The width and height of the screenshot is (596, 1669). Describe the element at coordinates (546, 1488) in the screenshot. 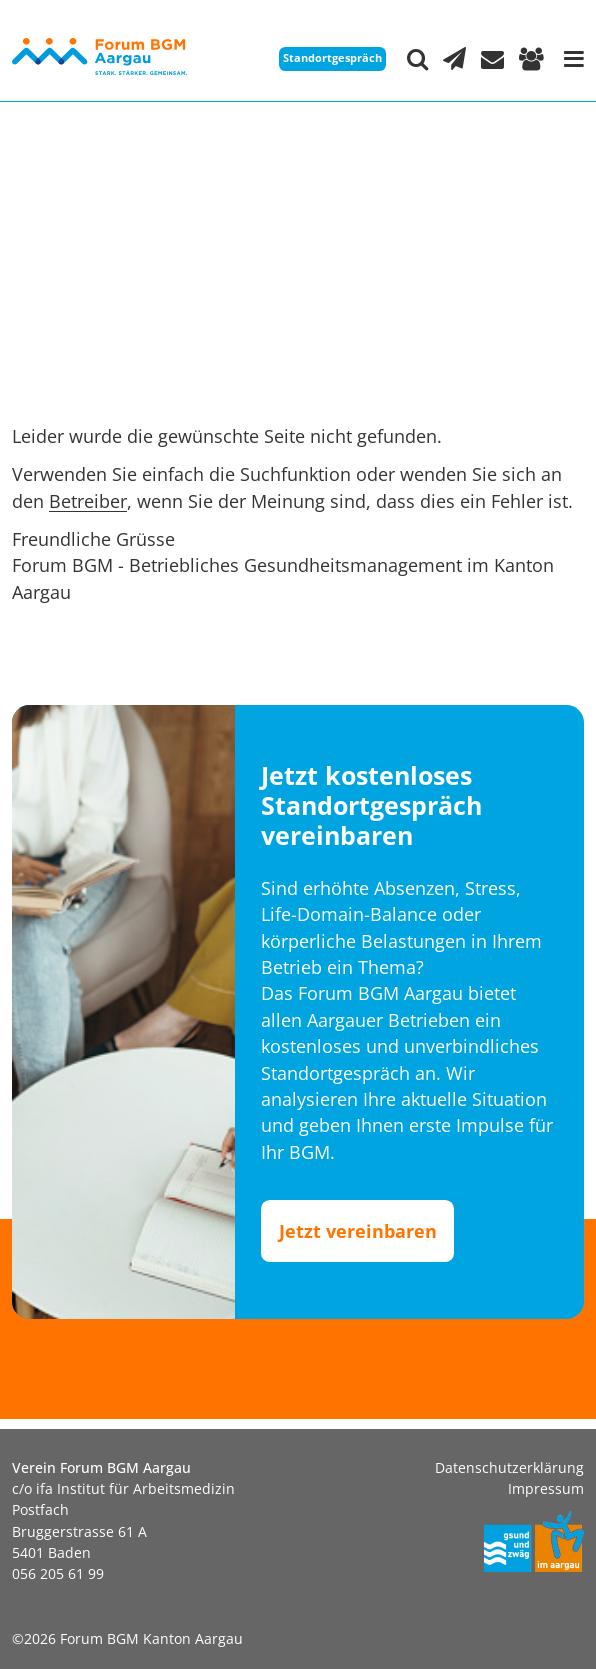

I see `Impressum` at that location.